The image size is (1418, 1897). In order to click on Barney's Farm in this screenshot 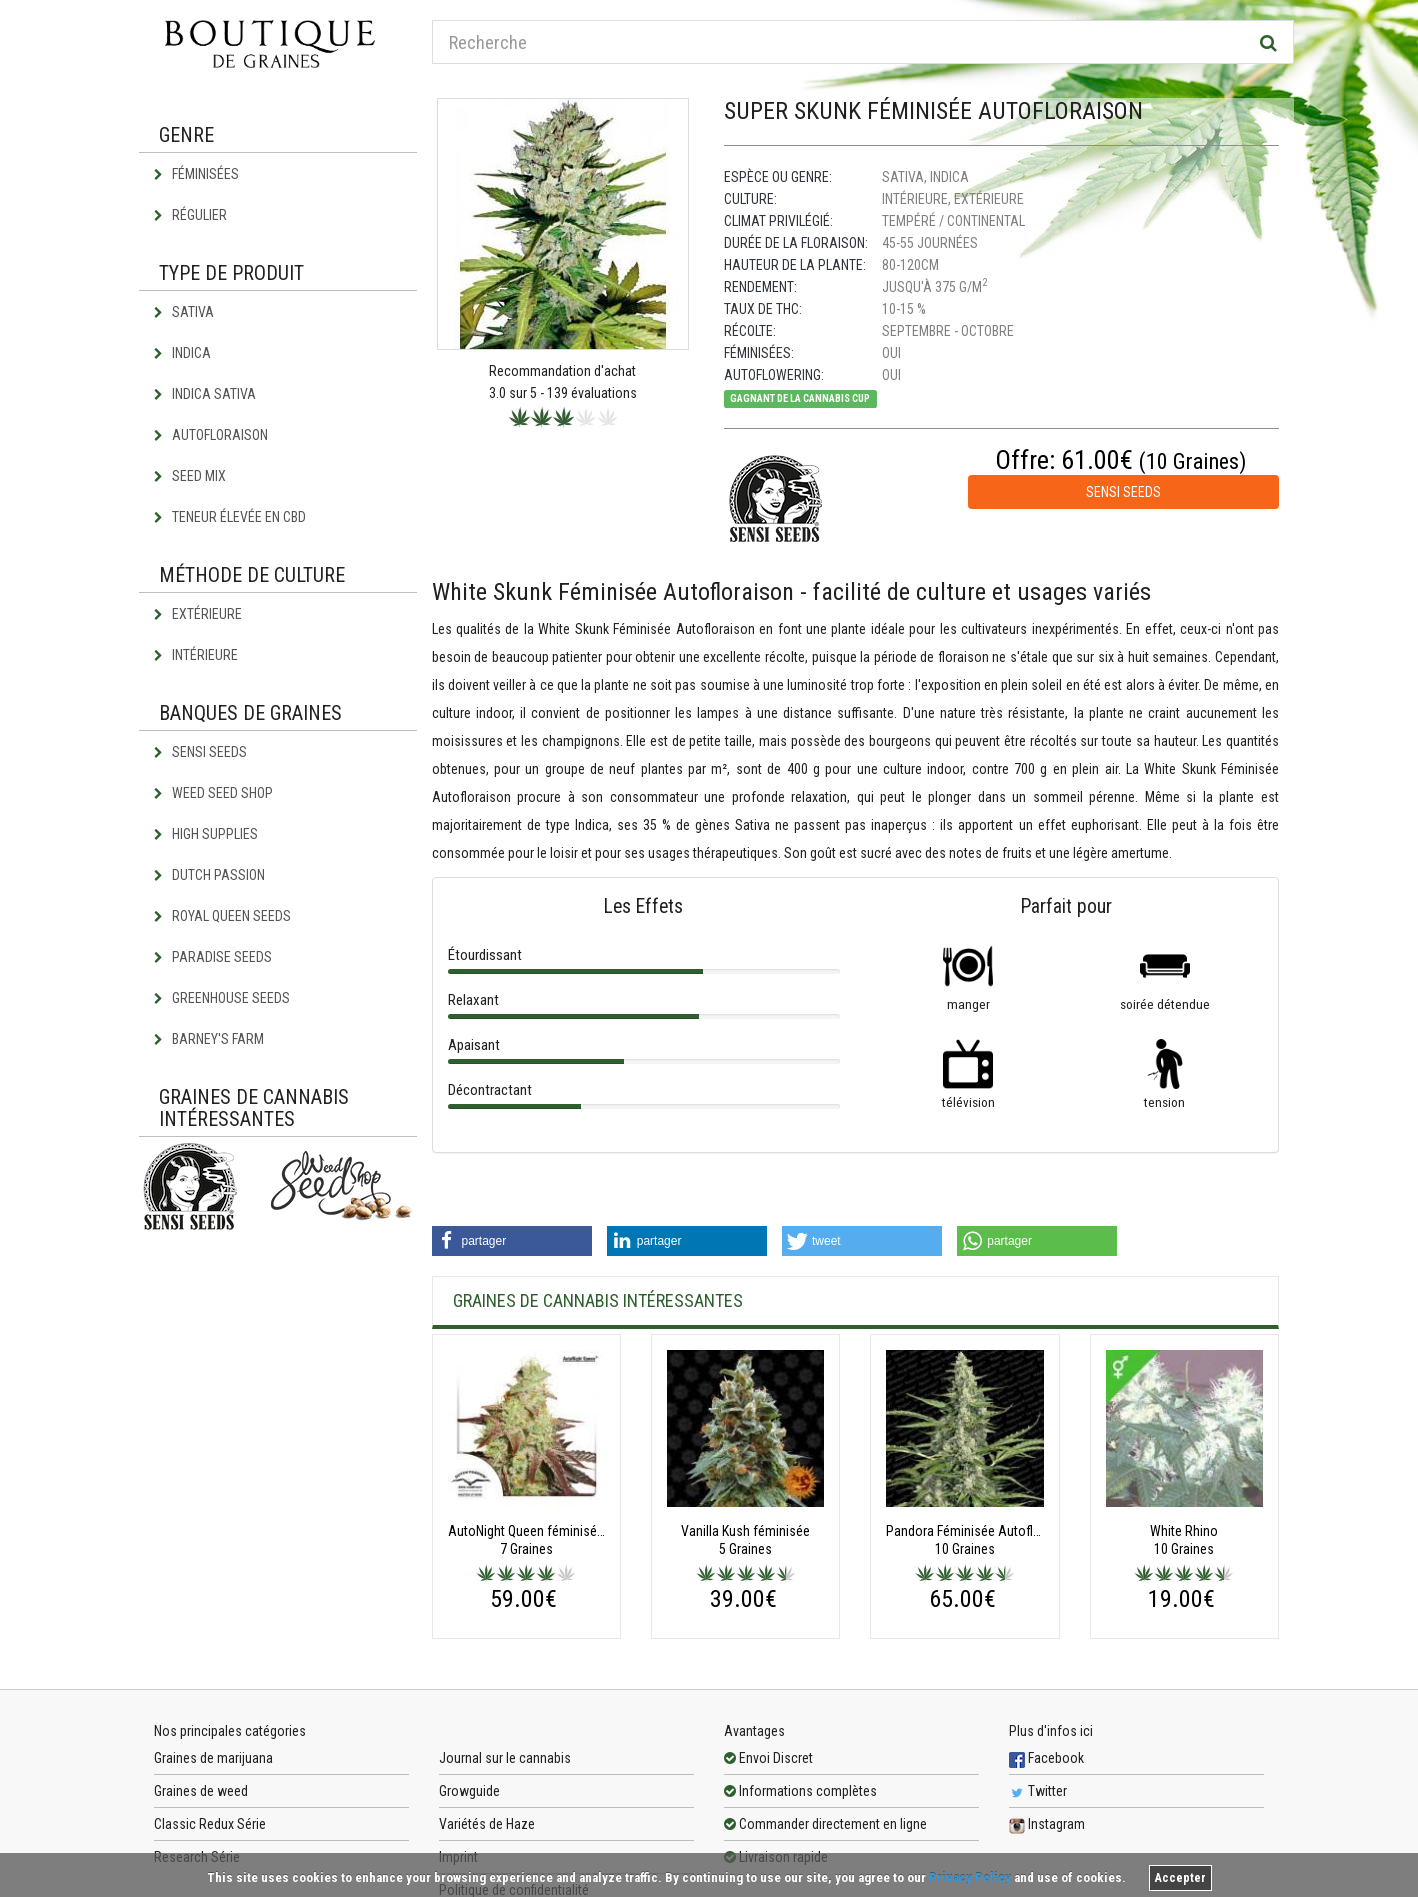, I will do `click(209, 1039)`.